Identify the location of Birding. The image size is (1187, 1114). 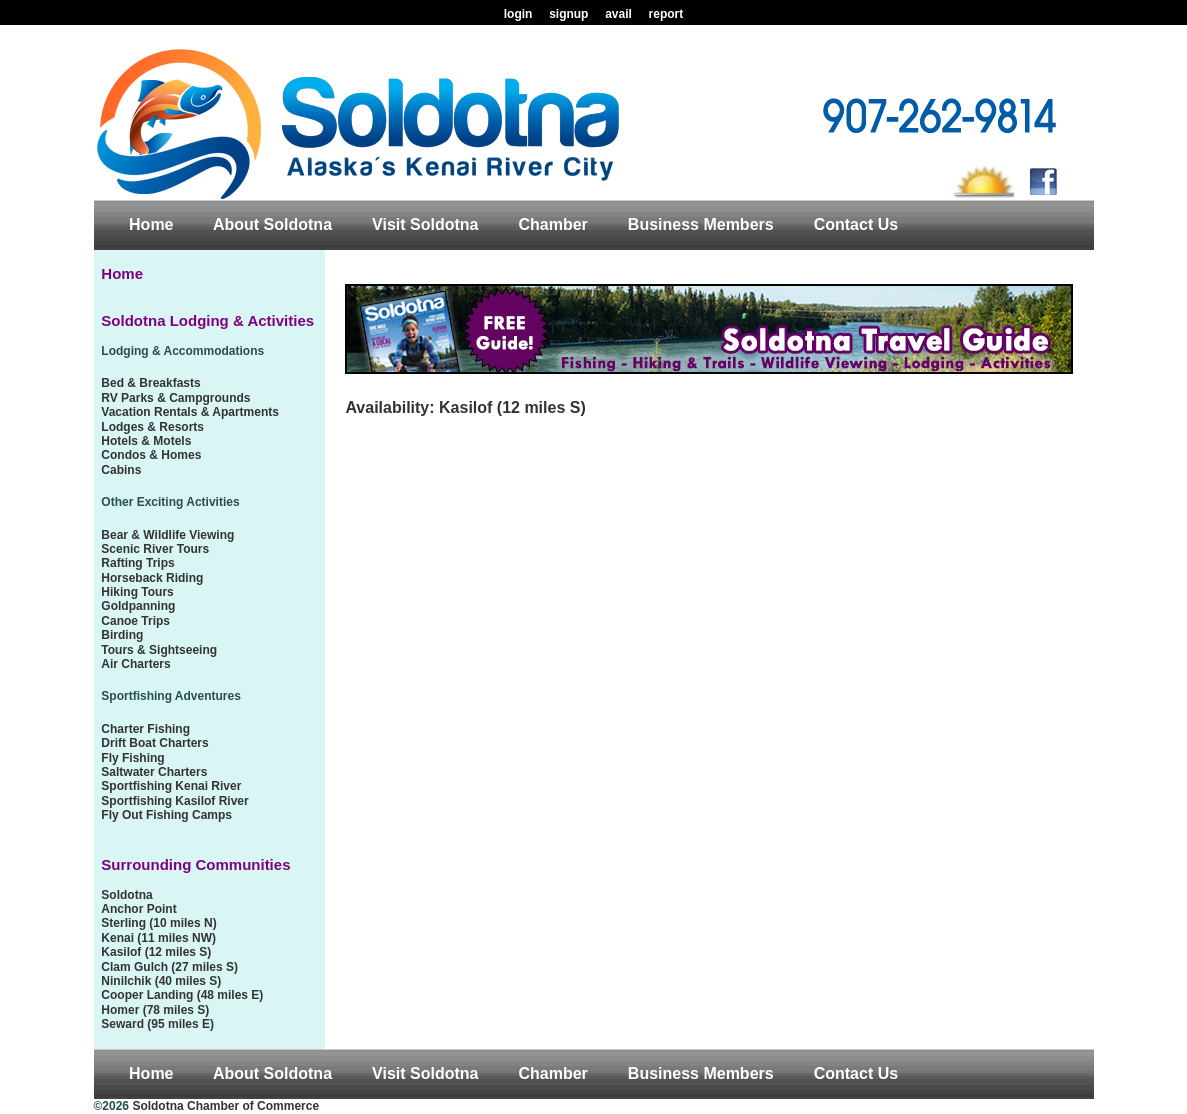
(122, 635).